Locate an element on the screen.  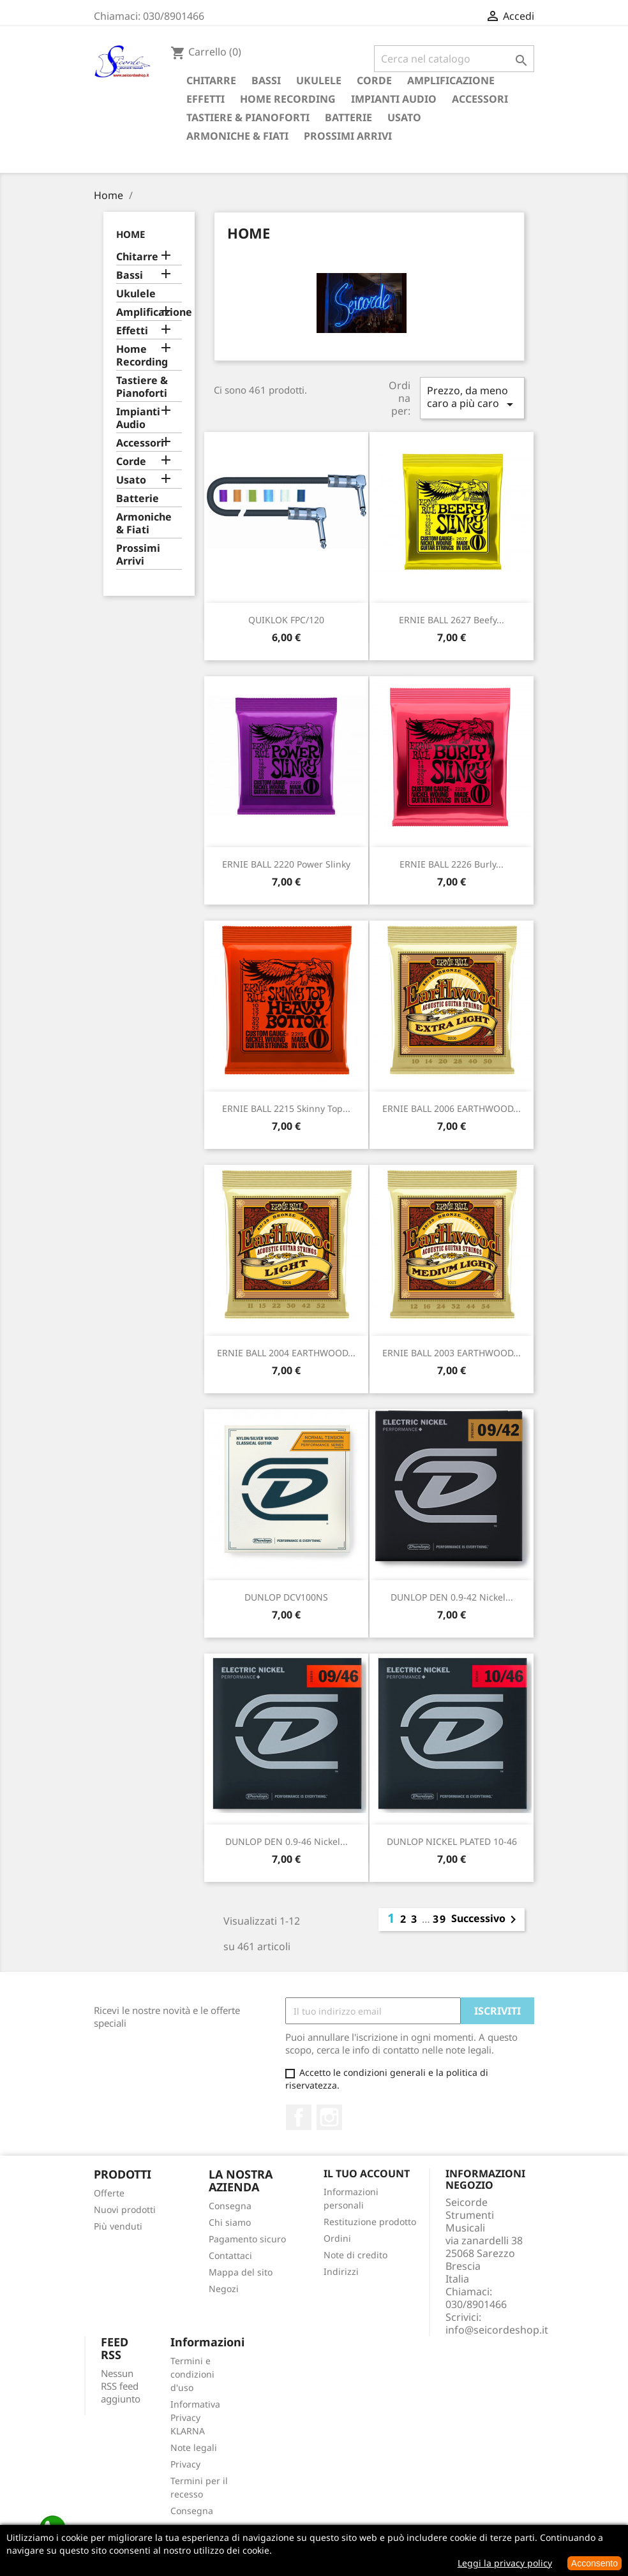
Acconsento is located at coordinates (594, 2563).